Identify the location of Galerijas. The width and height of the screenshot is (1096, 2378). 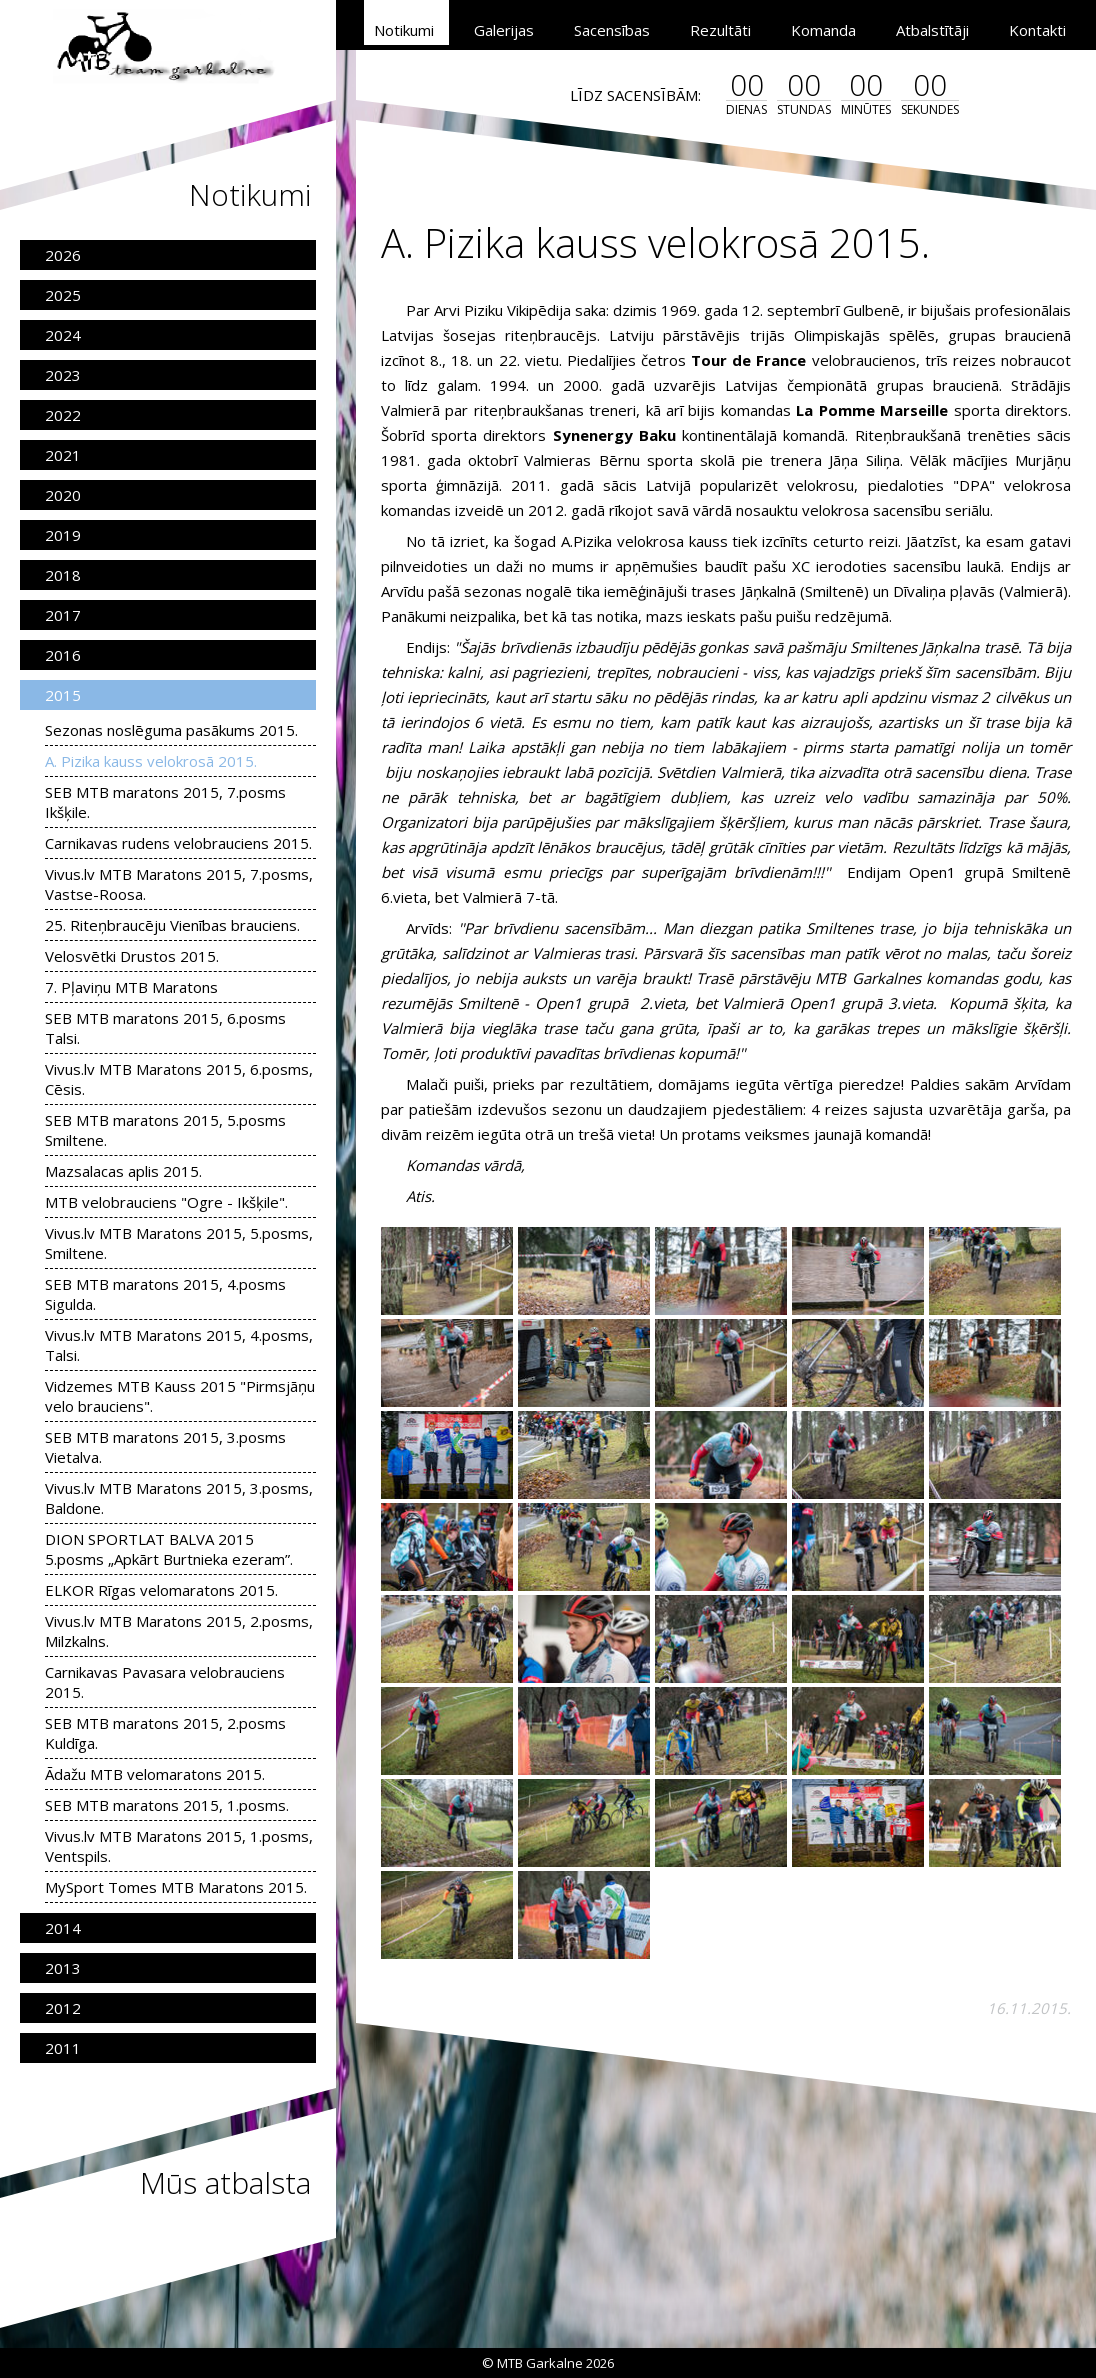
(504, 30).